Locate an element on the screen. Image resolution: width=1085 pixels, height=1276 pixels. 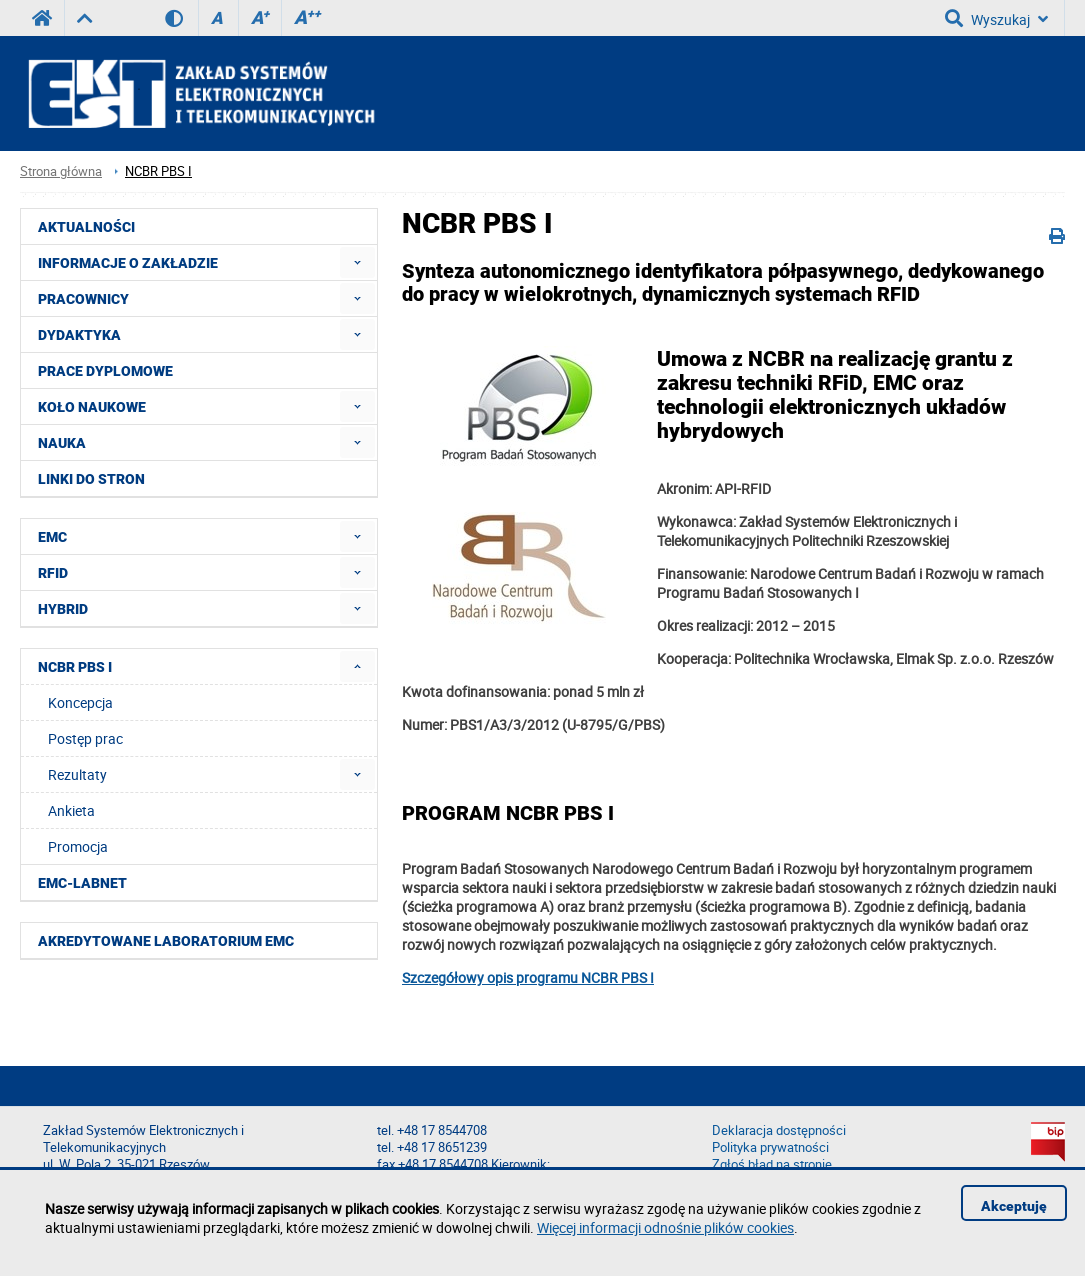
EMC-LabNet [menuitem] is located at coordinates (82, 883).